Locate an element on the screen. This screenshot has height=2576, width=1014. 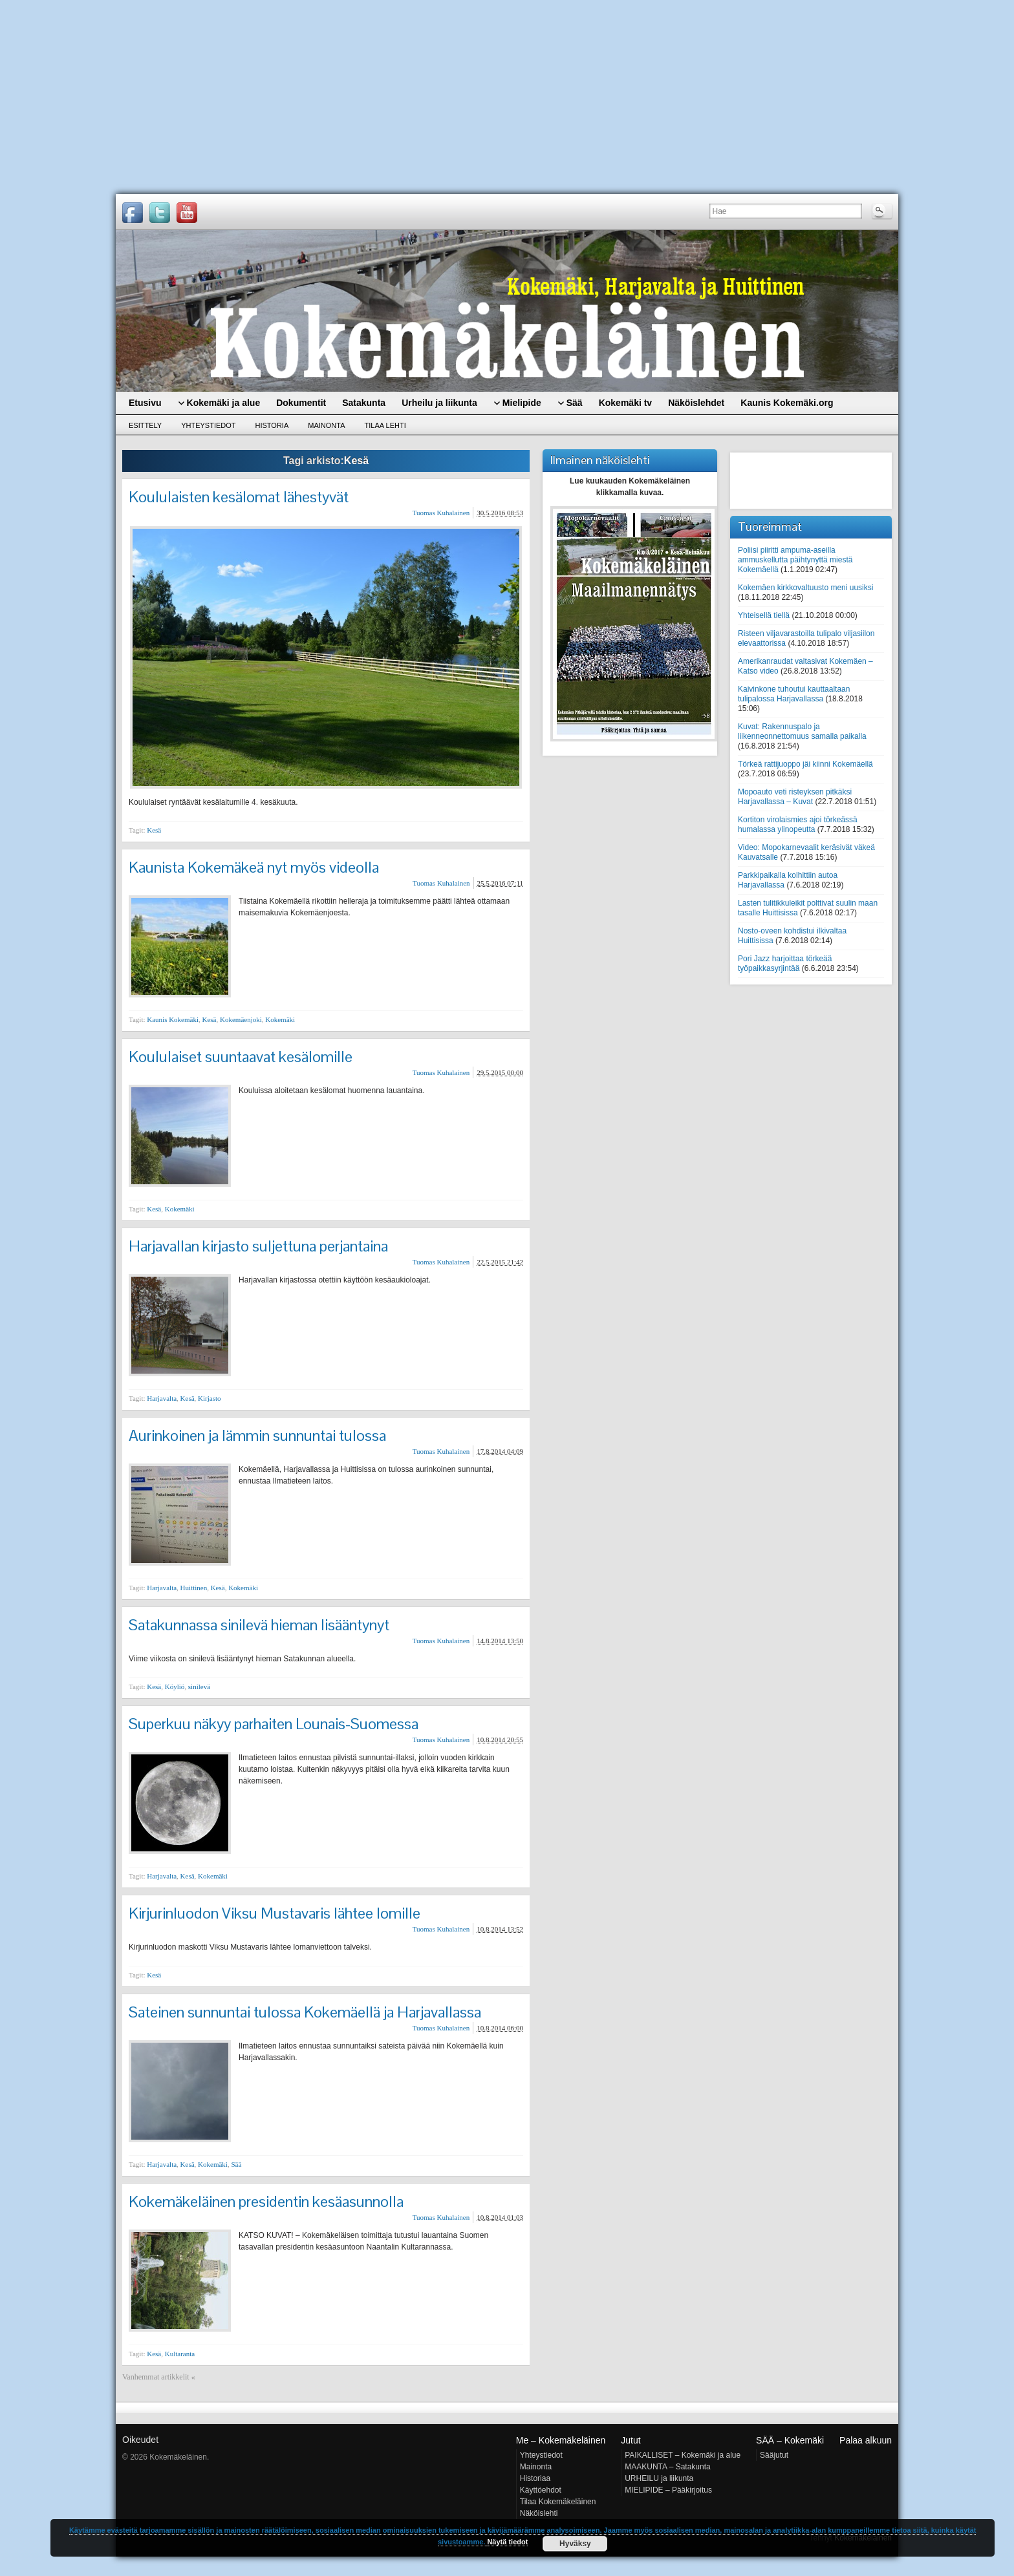
Mainonta is located at coordinates (326, 425).